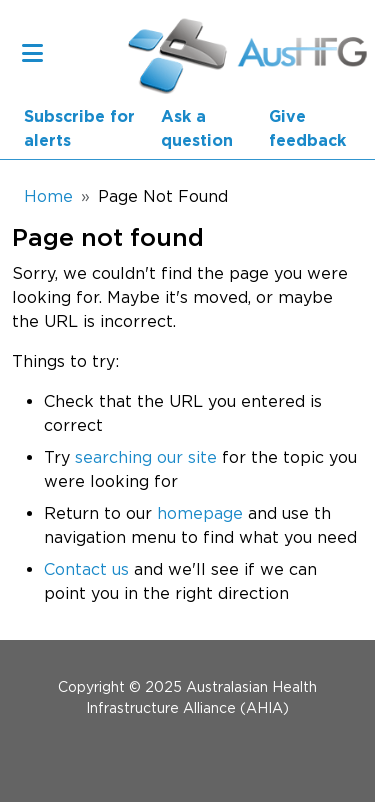 The image size is (375, 802). I want to click on Give feedback, so click(307, 129).